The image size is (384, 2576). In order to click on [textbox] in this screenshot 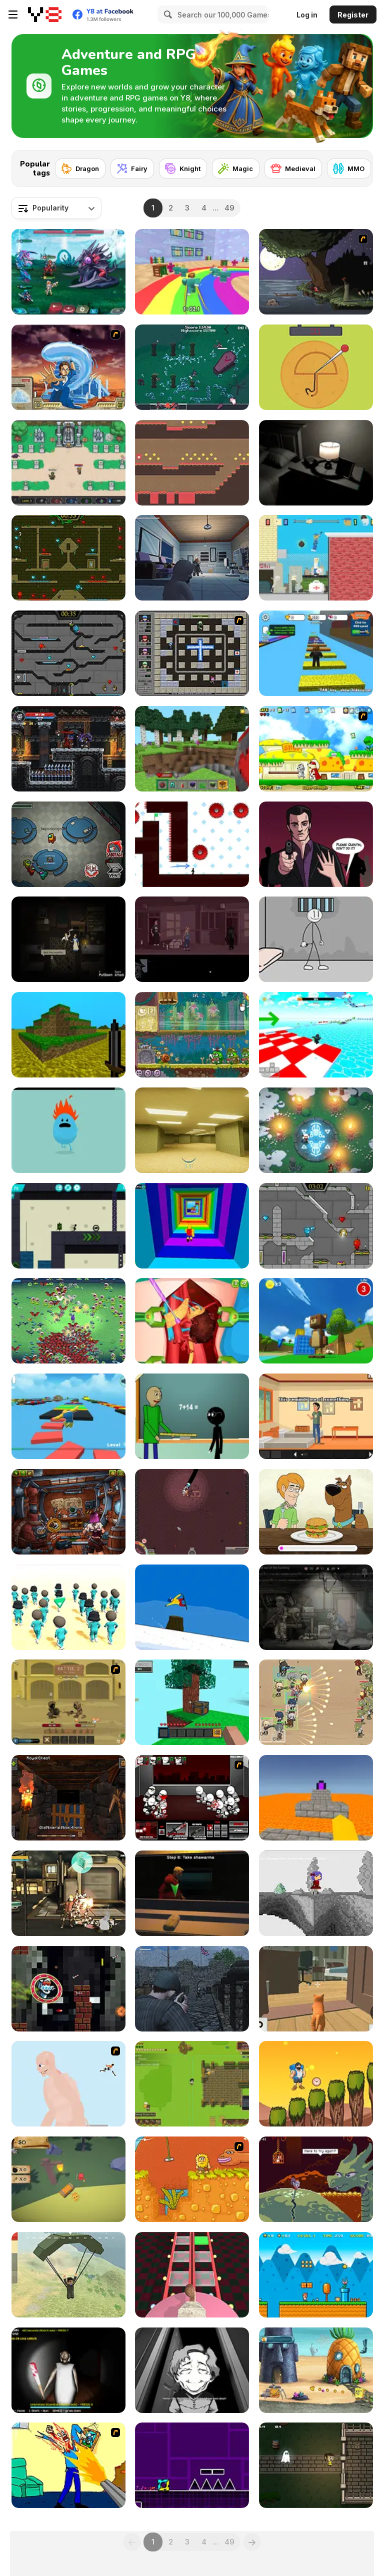, I will do `click(56, 208)`.